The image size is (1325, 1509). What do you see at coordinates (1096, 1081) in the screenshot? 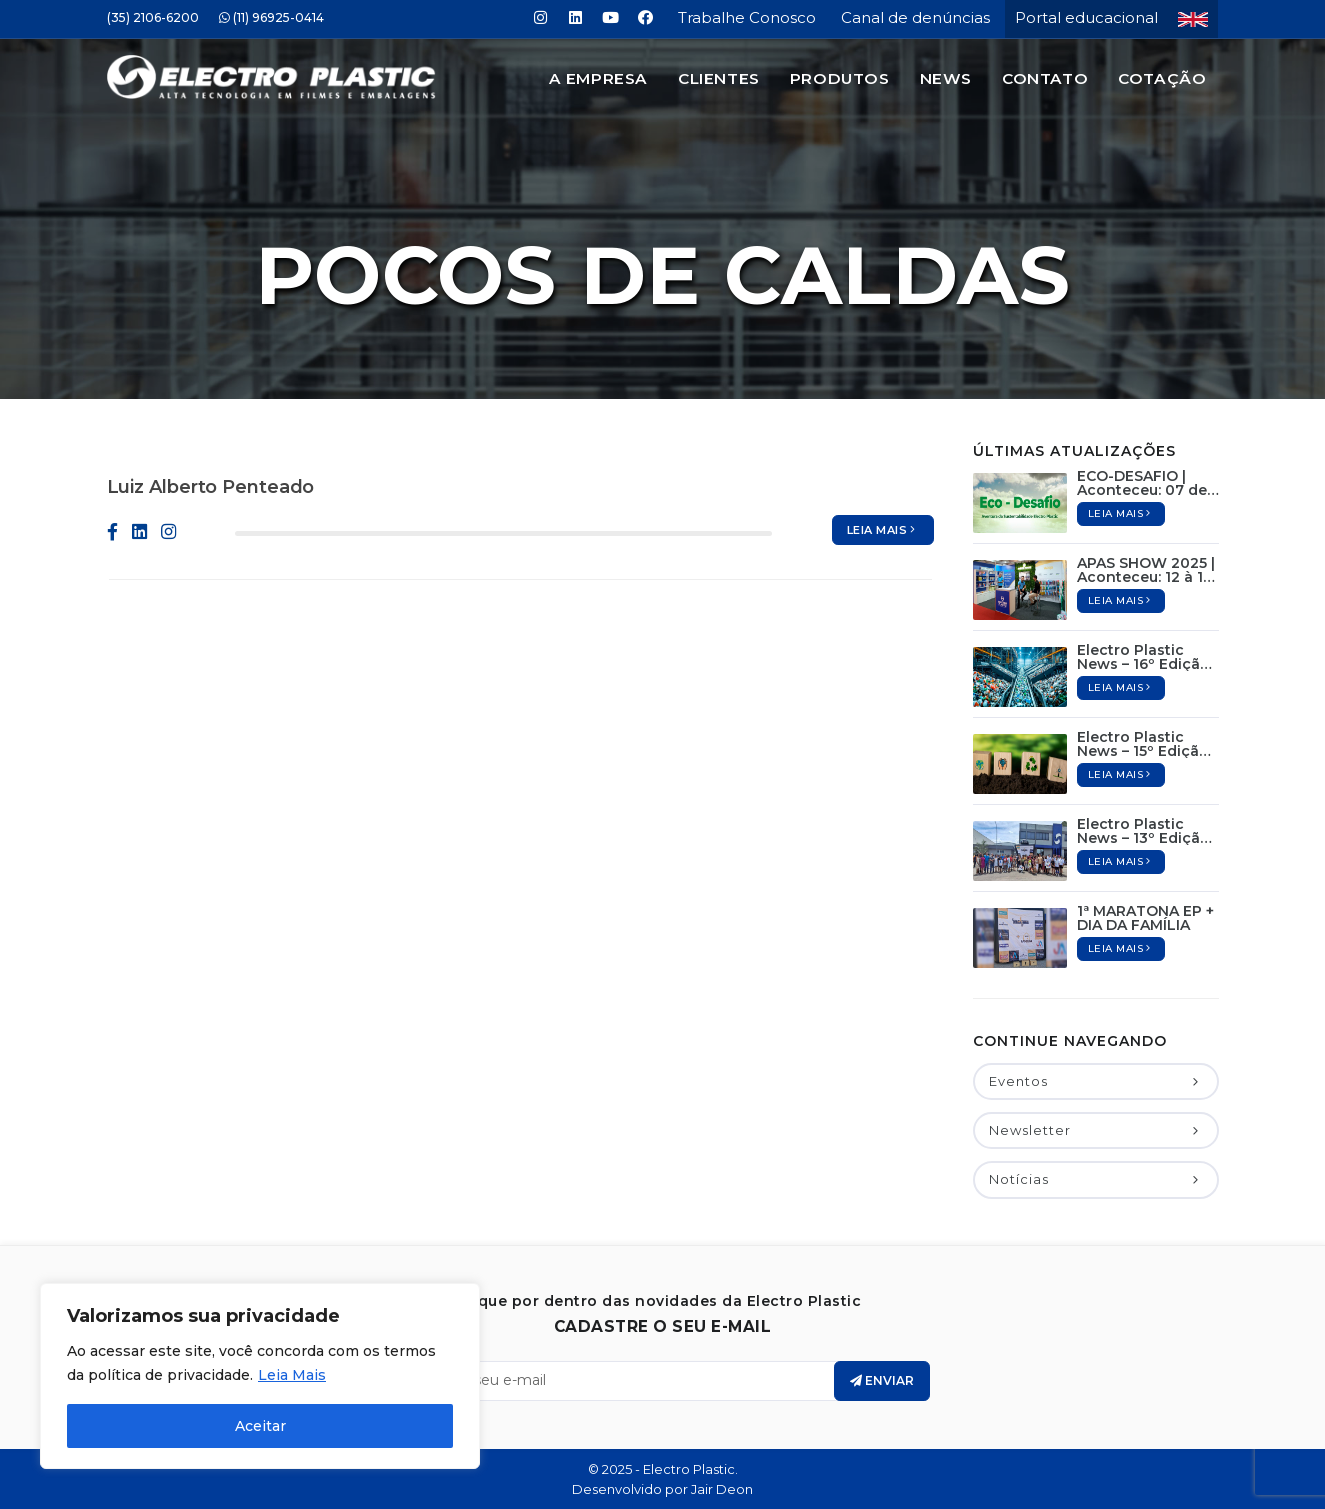
I see `Eventos` at bounding box center [1096, 1081].